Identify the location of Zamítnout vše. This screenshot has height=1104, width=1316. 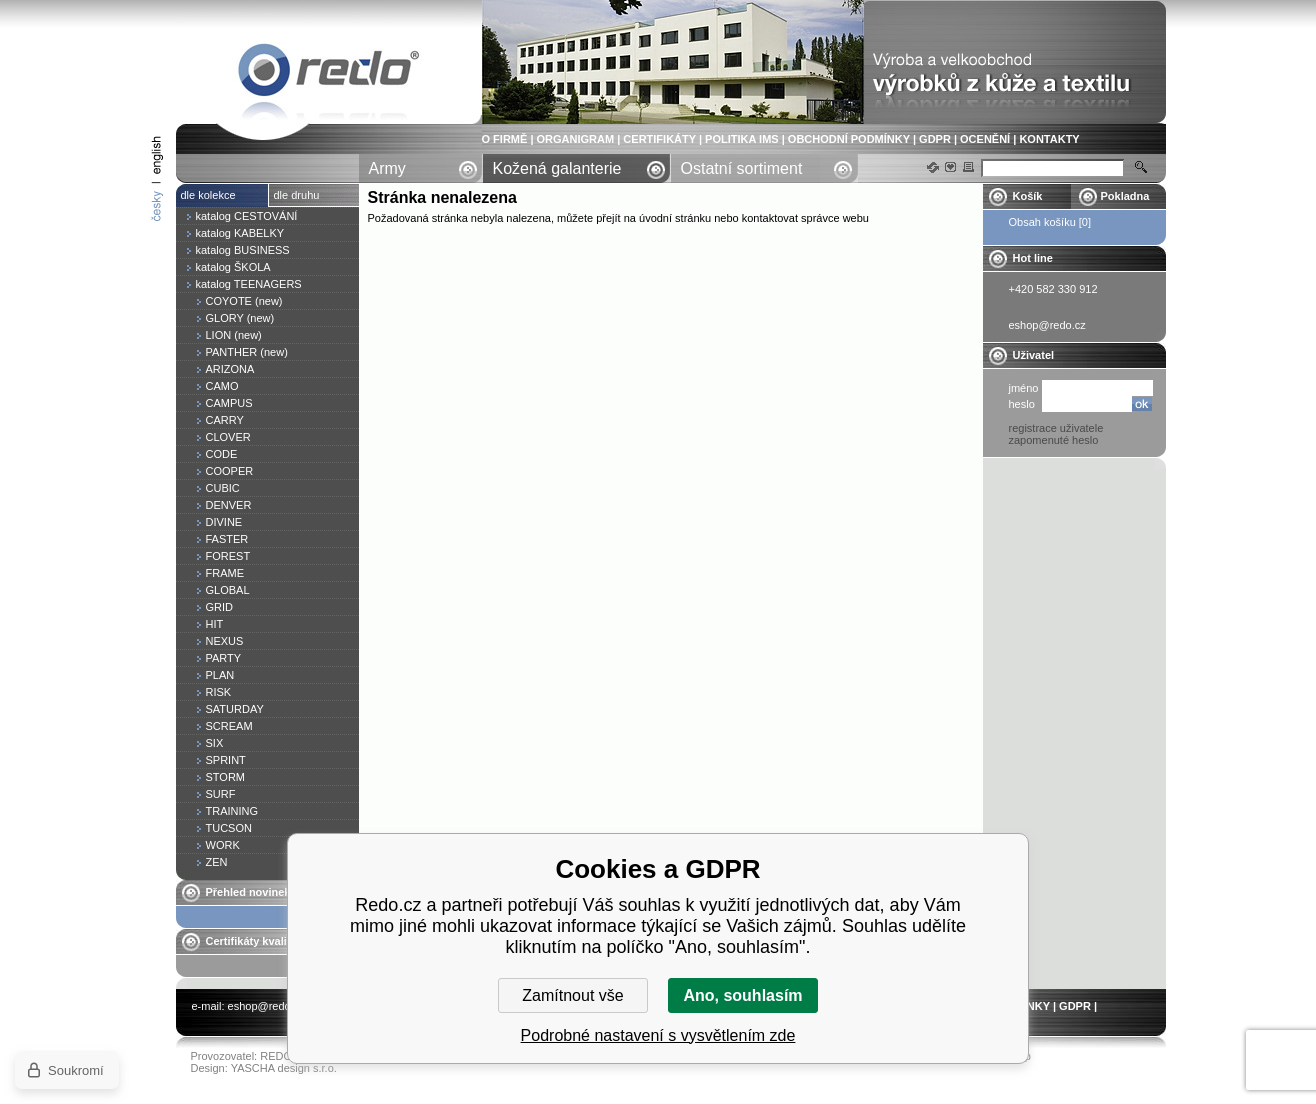
(572, 995).